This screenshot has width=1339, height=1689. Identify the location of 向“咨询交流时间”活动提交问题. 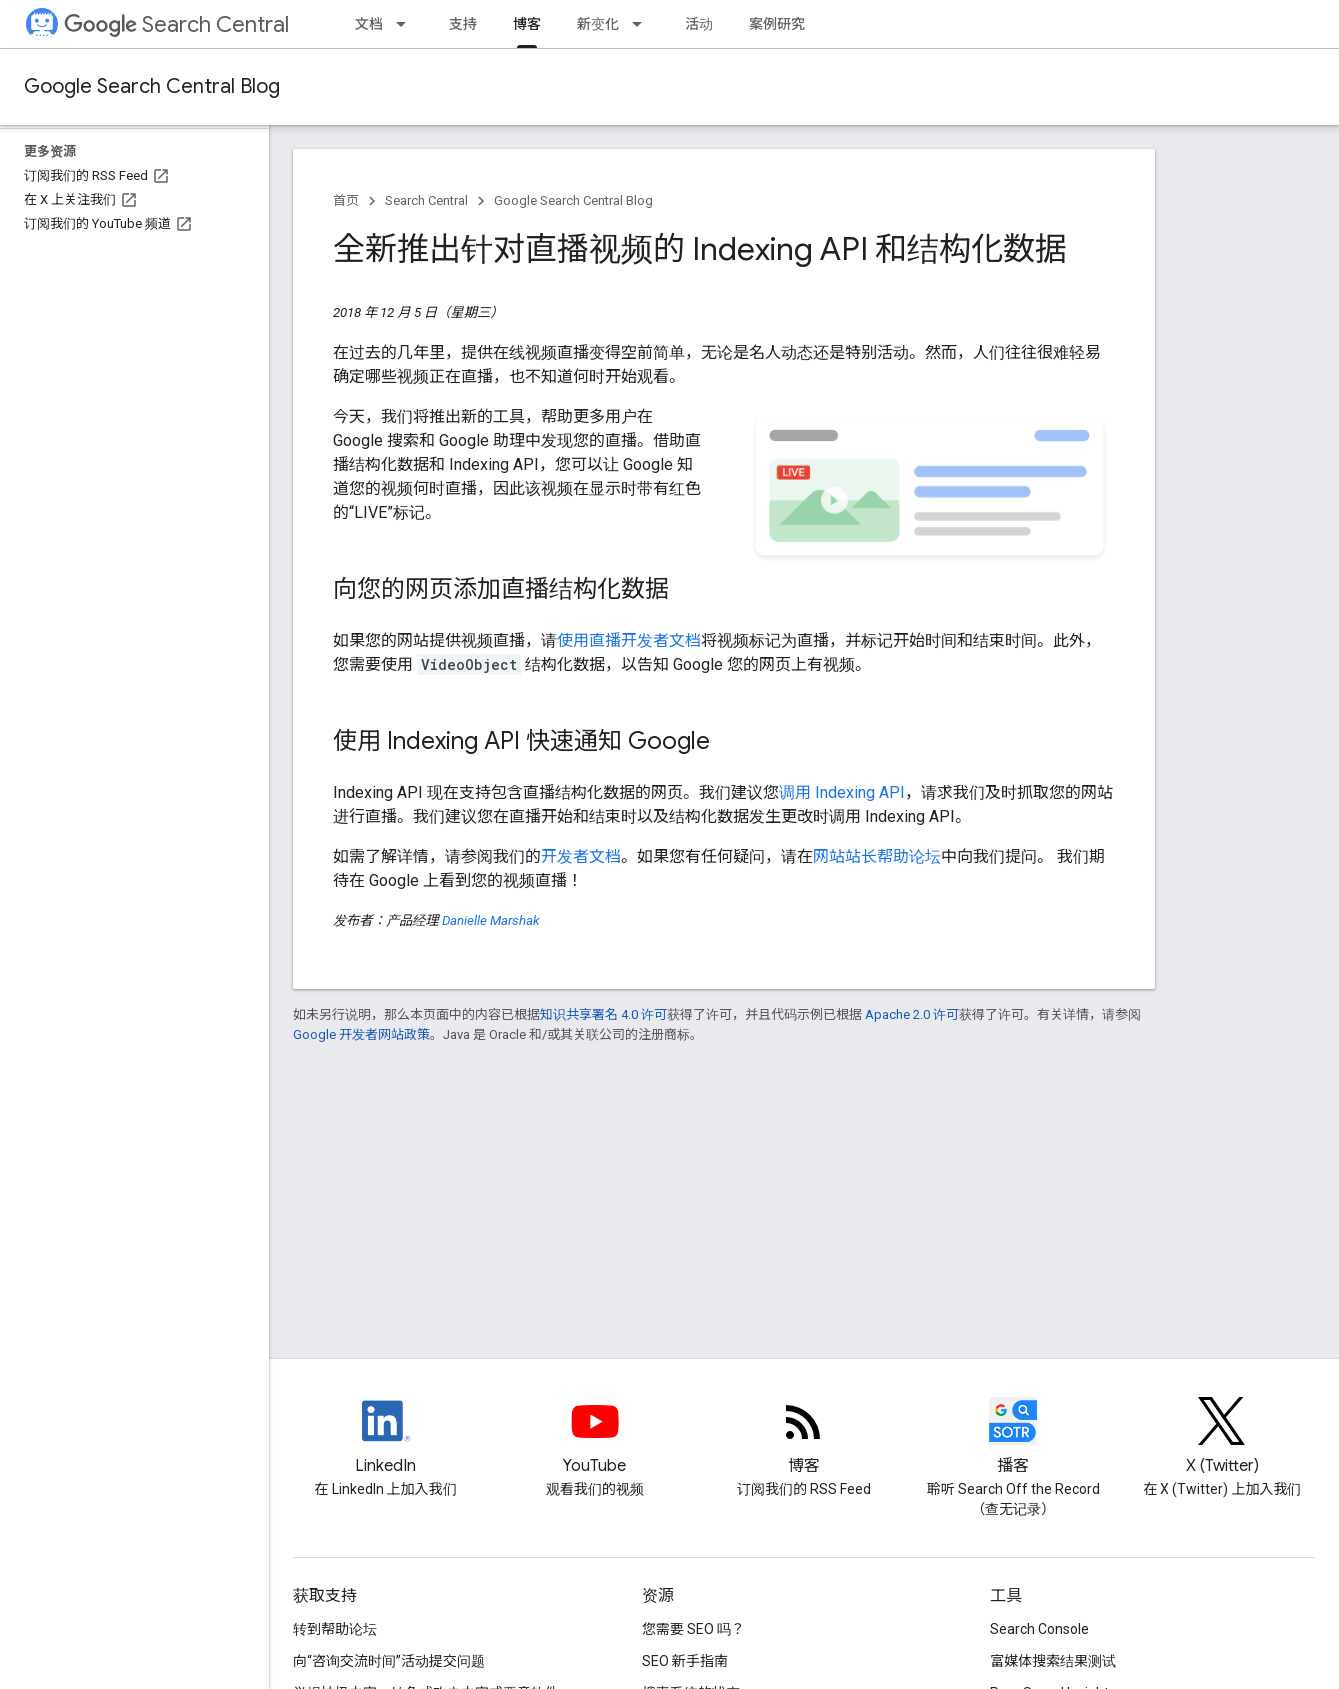
(389, 1661).